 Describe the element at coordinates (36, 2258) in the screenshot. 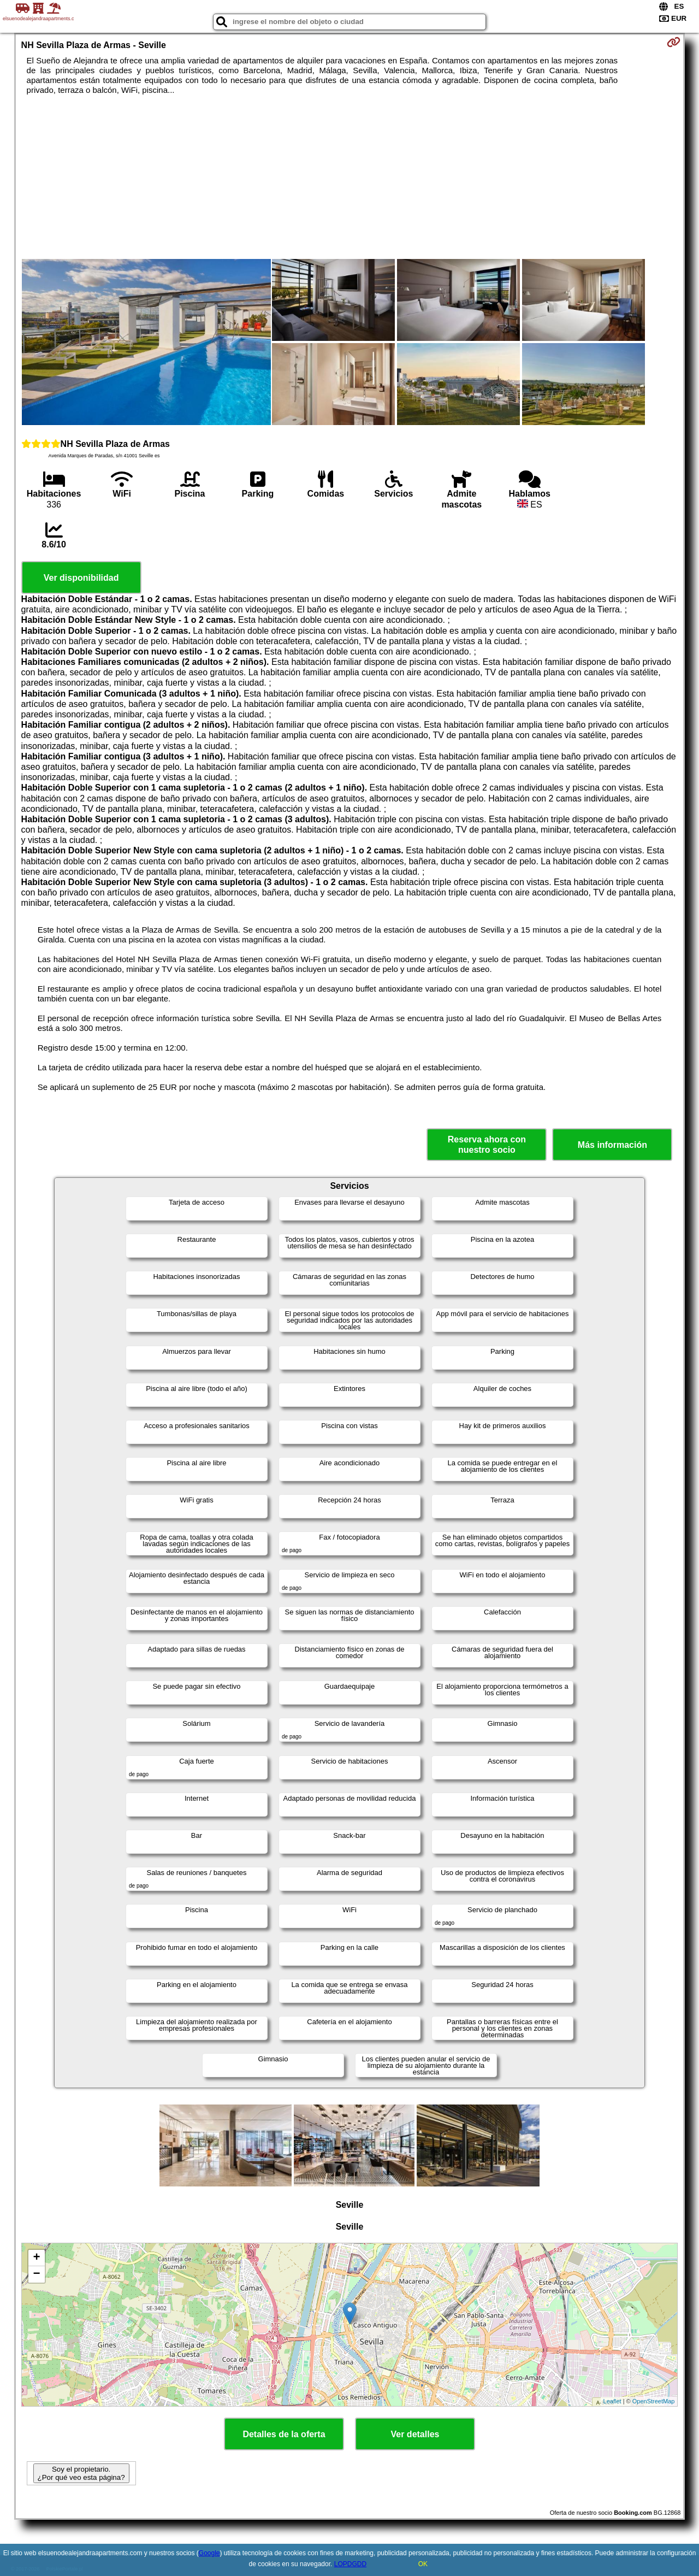

I see `+ [button]` at that location.